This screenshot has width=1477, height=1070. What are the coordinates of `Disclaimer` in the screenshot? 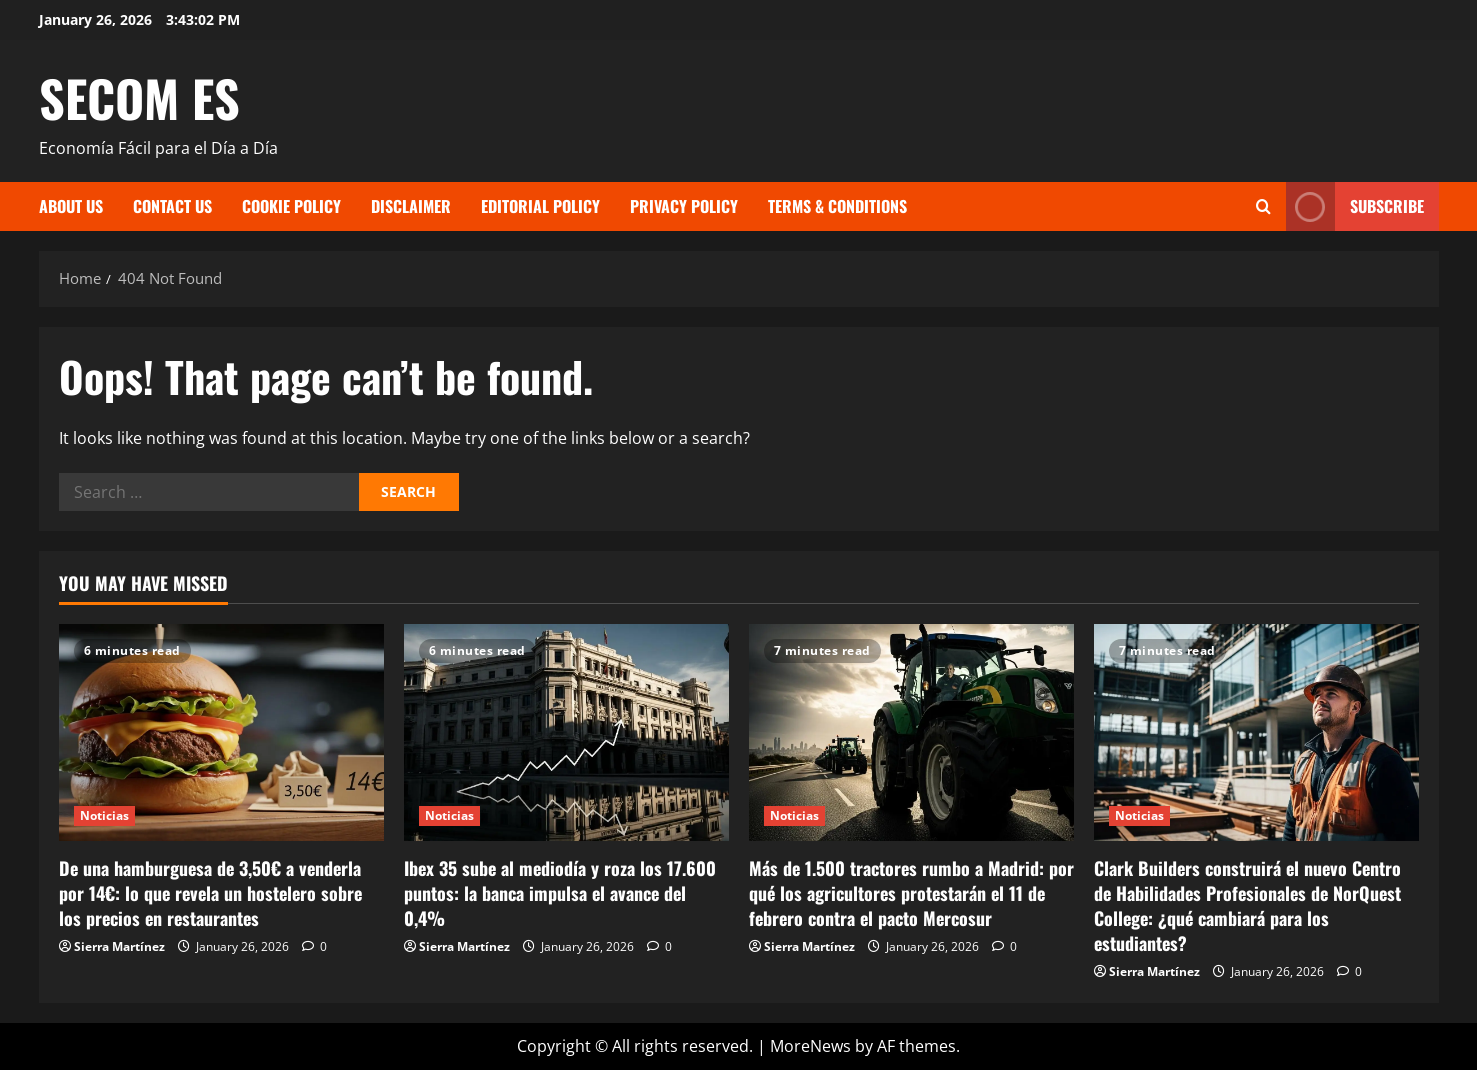 It's located at (411, 206).